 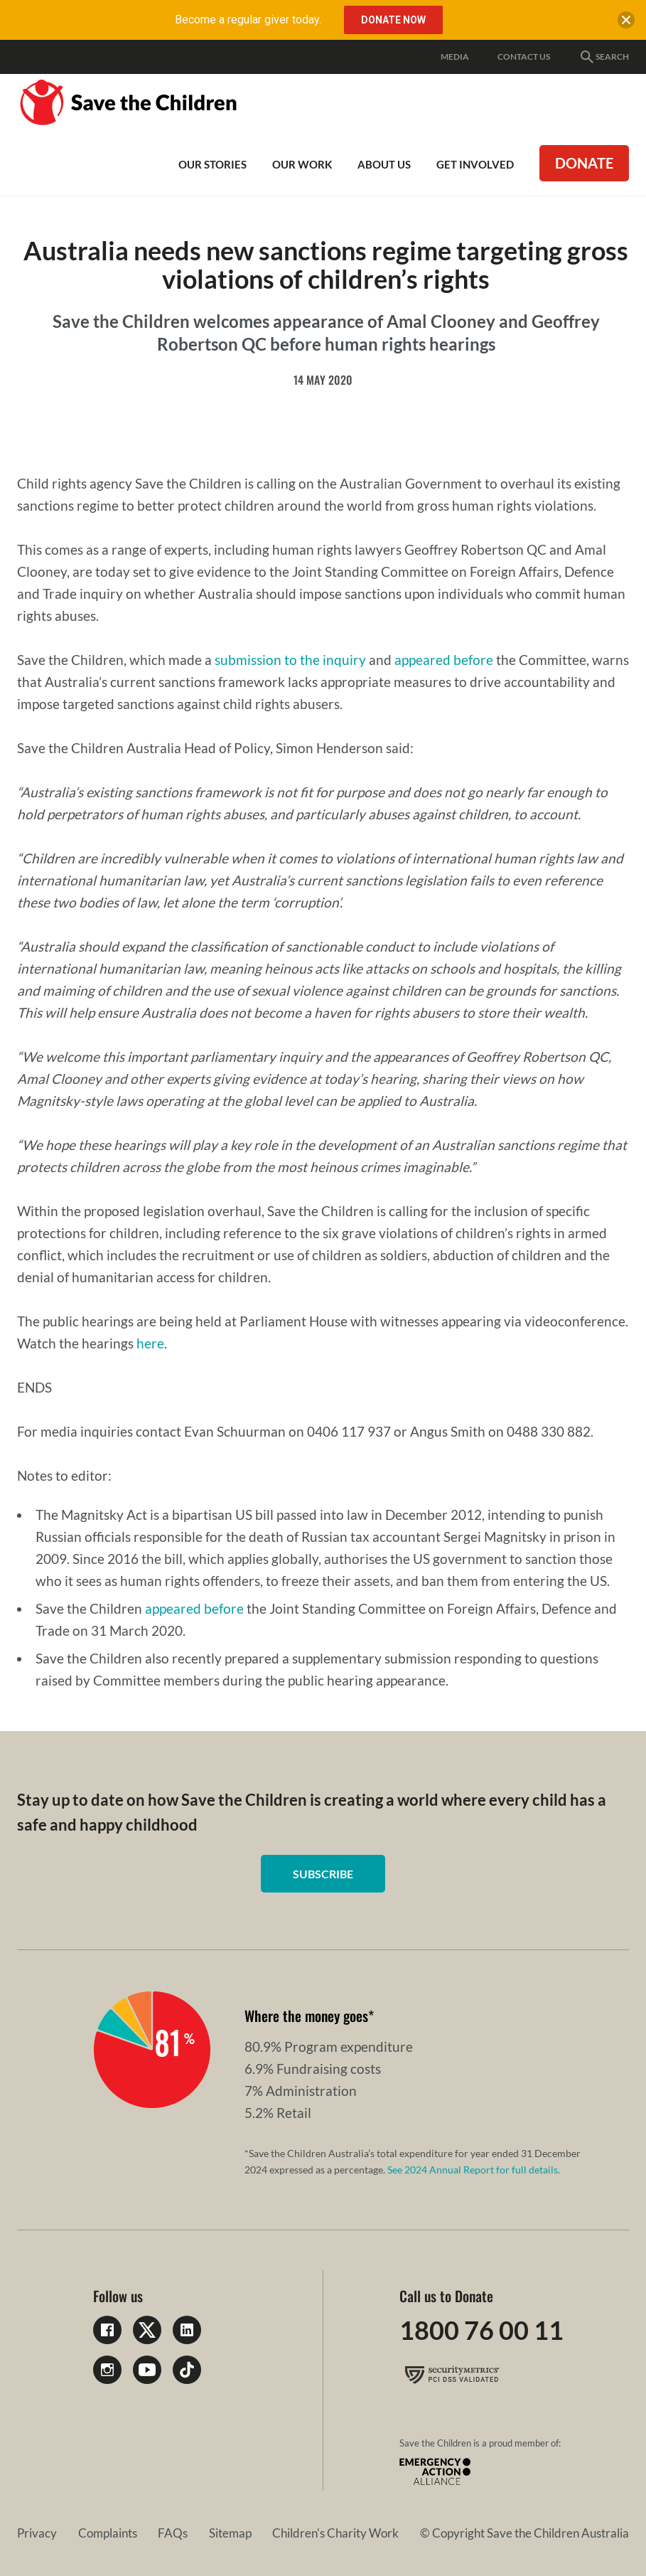 What do you see at coordinates (302, 164) in the screenshot?
I see `Our work` at bounding box center [302, 164].